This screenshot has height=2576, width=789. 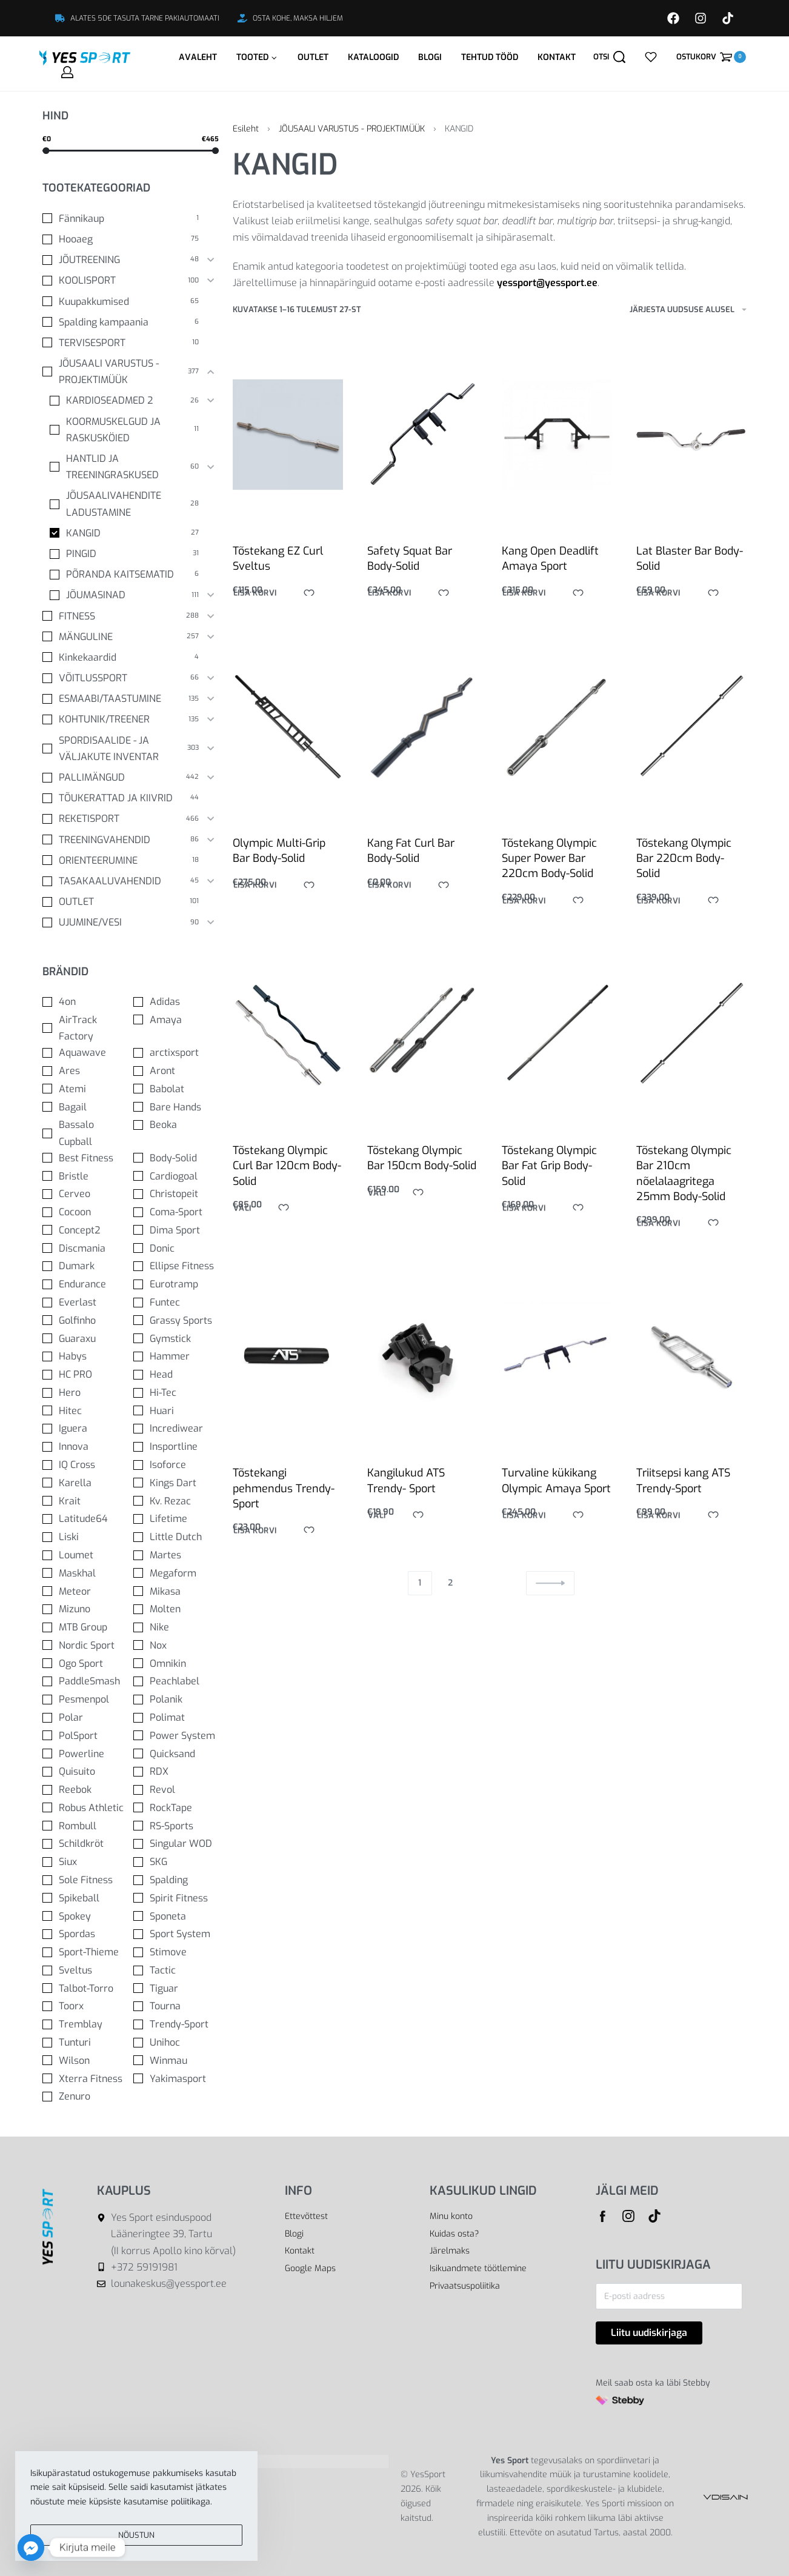 What do you see at coordinates (279, 854) in the screenshot?
I see `Olympic Multi-Grip Bar Body-Solid` at bounding box center [279, 854].